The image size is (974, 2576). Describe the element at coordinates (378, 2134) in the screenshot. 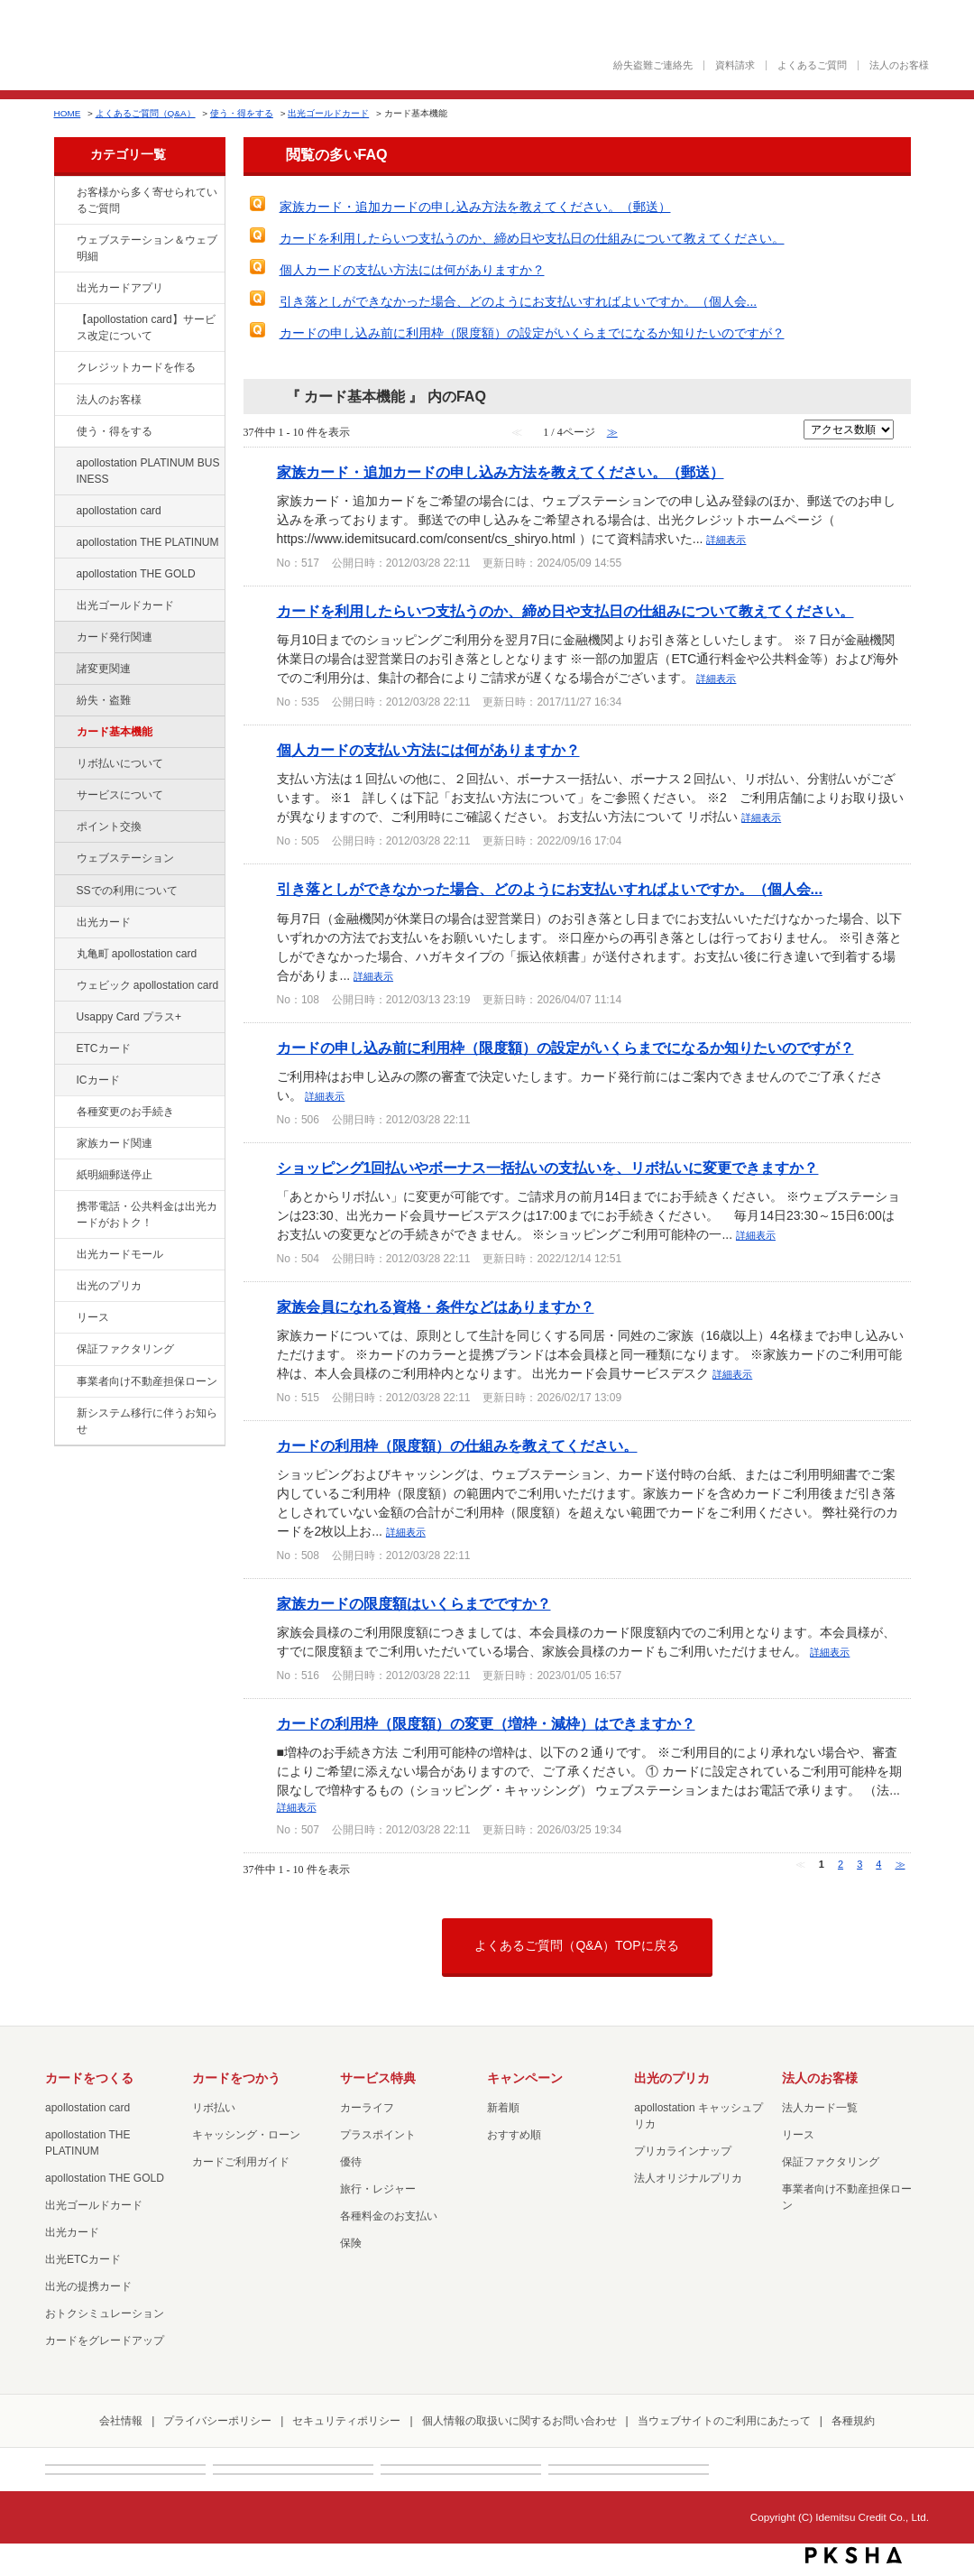

I see `プラスポイント` at that location.